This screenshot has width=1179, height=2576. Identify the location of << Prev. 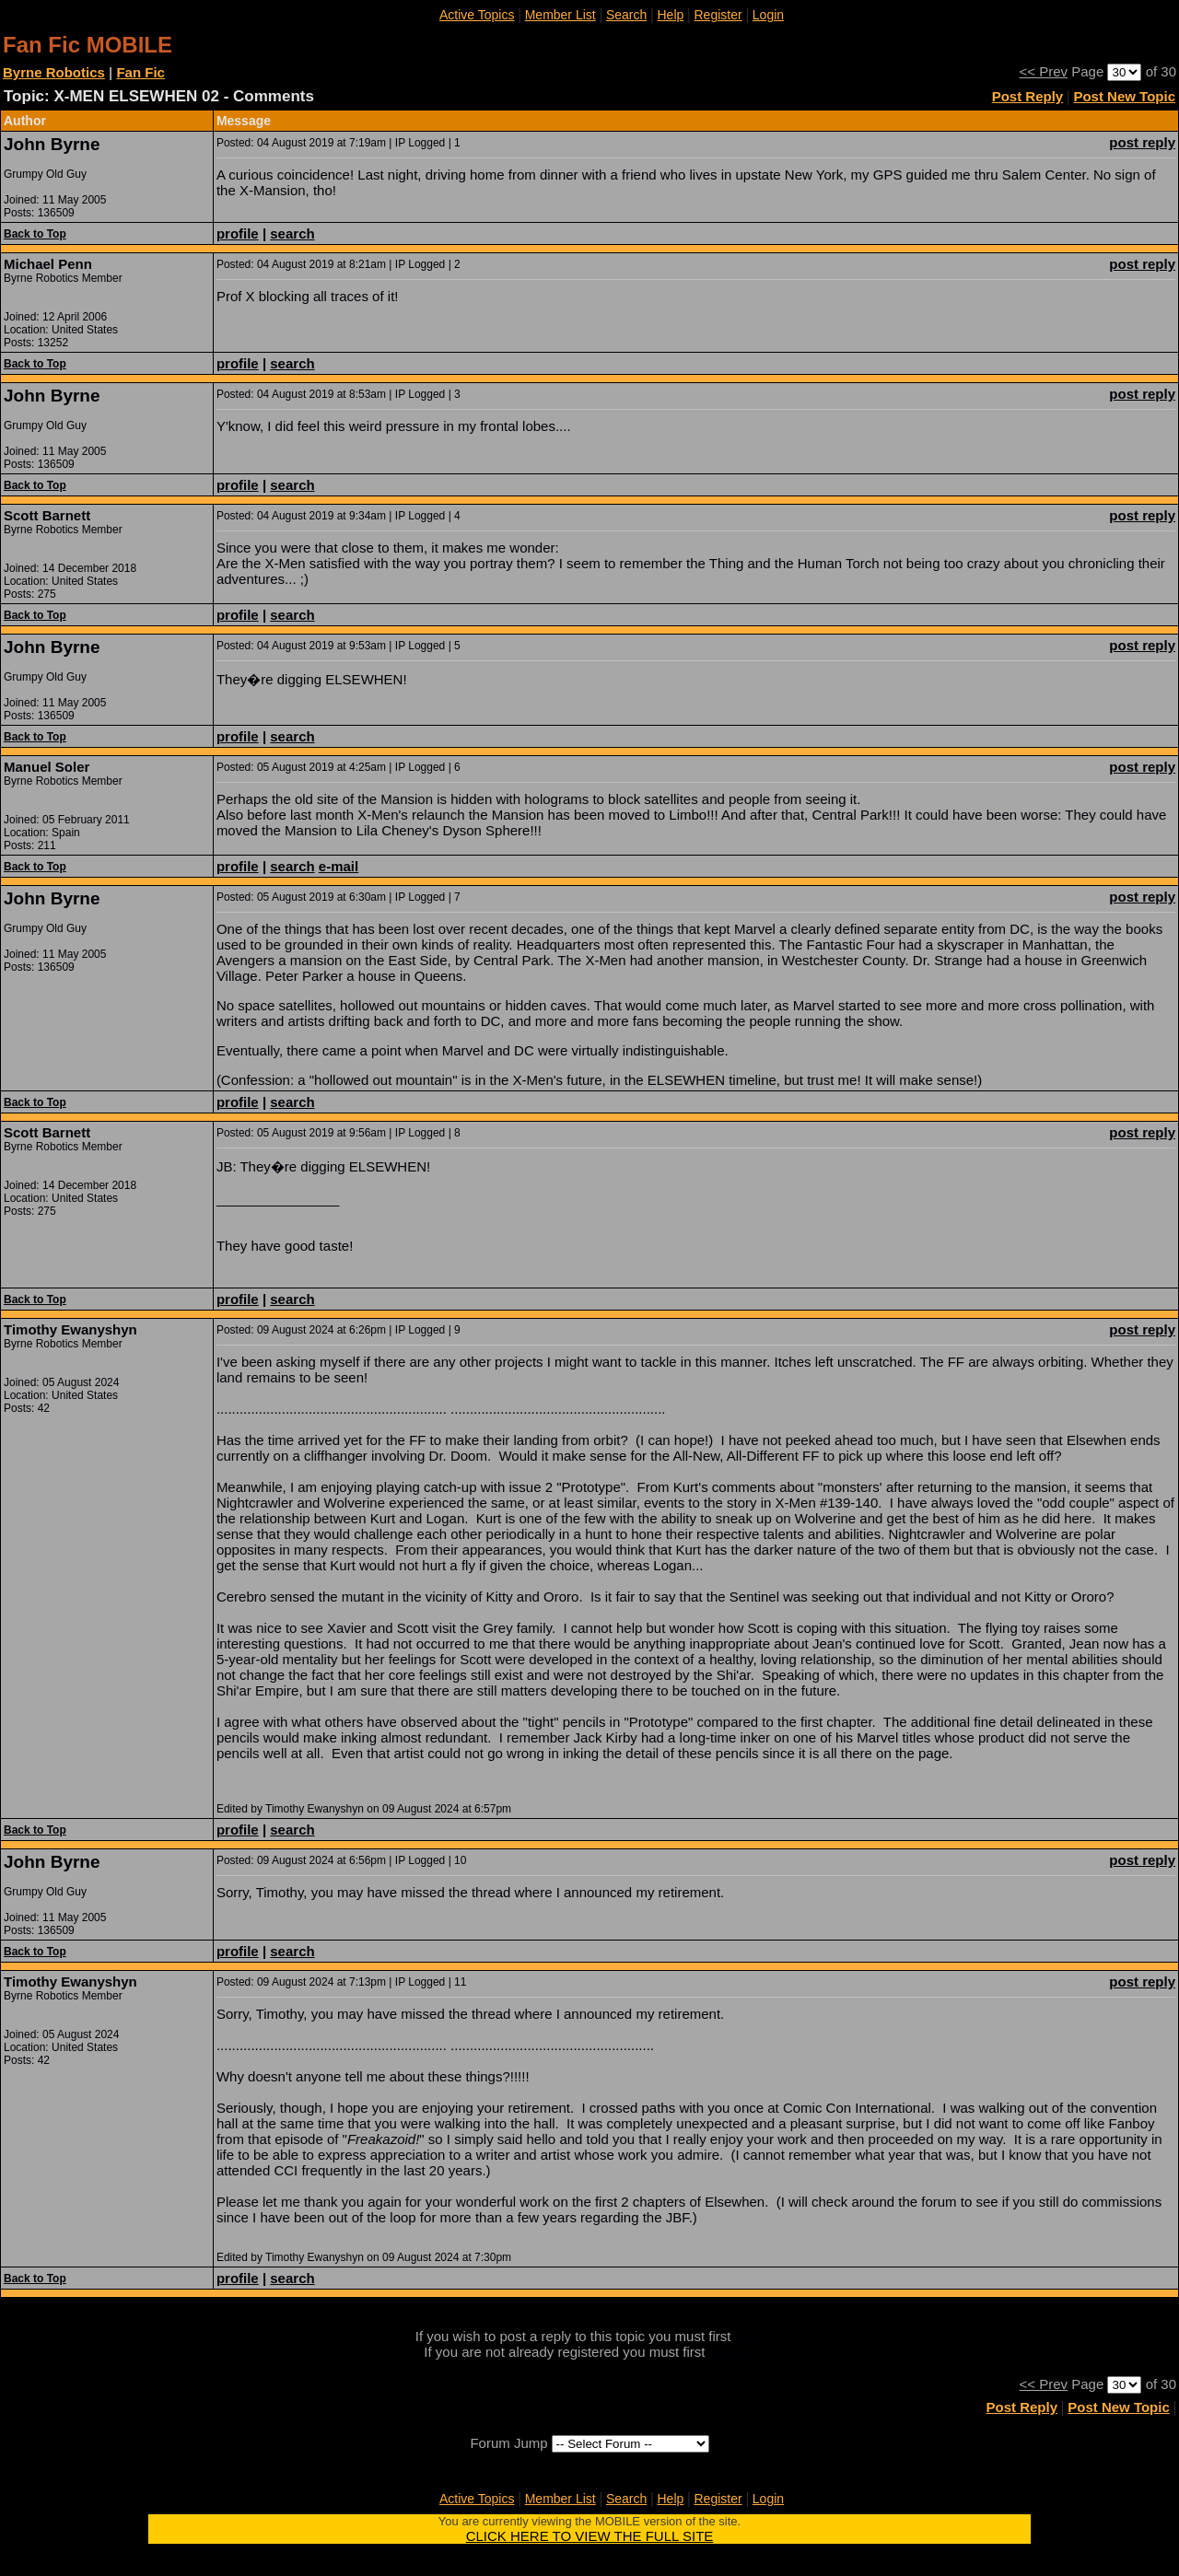
(1044, 71).